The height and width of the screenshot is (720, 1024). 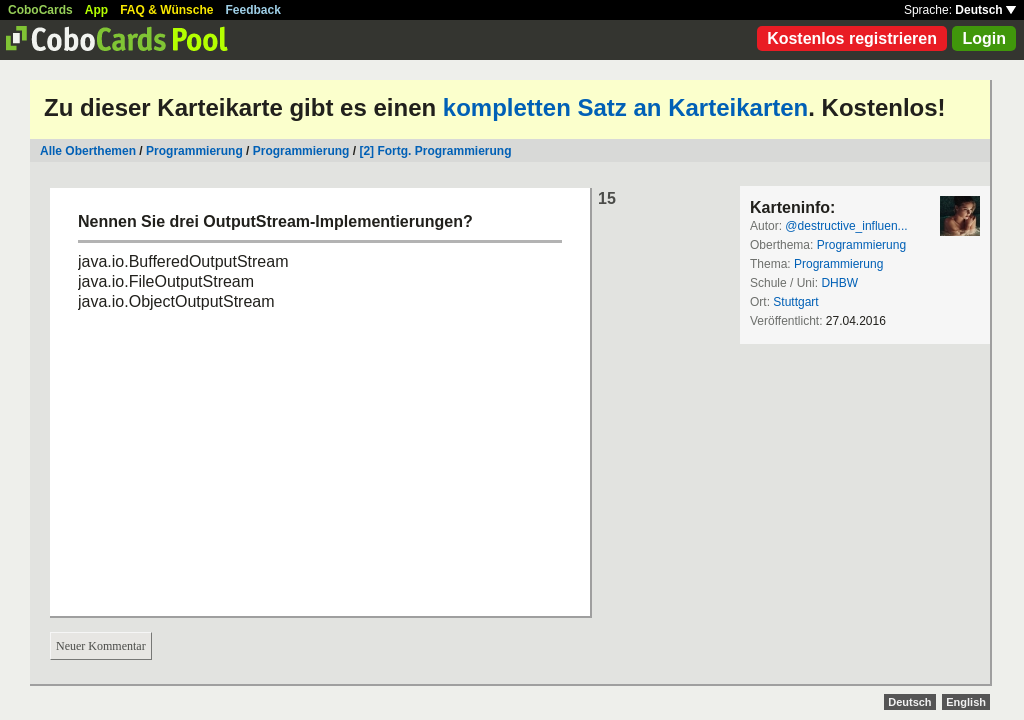 What do you see at coordinates (852, 38) in the screenshot?
I see `Kostenlos registrieren` at bounding box center [852, 38].